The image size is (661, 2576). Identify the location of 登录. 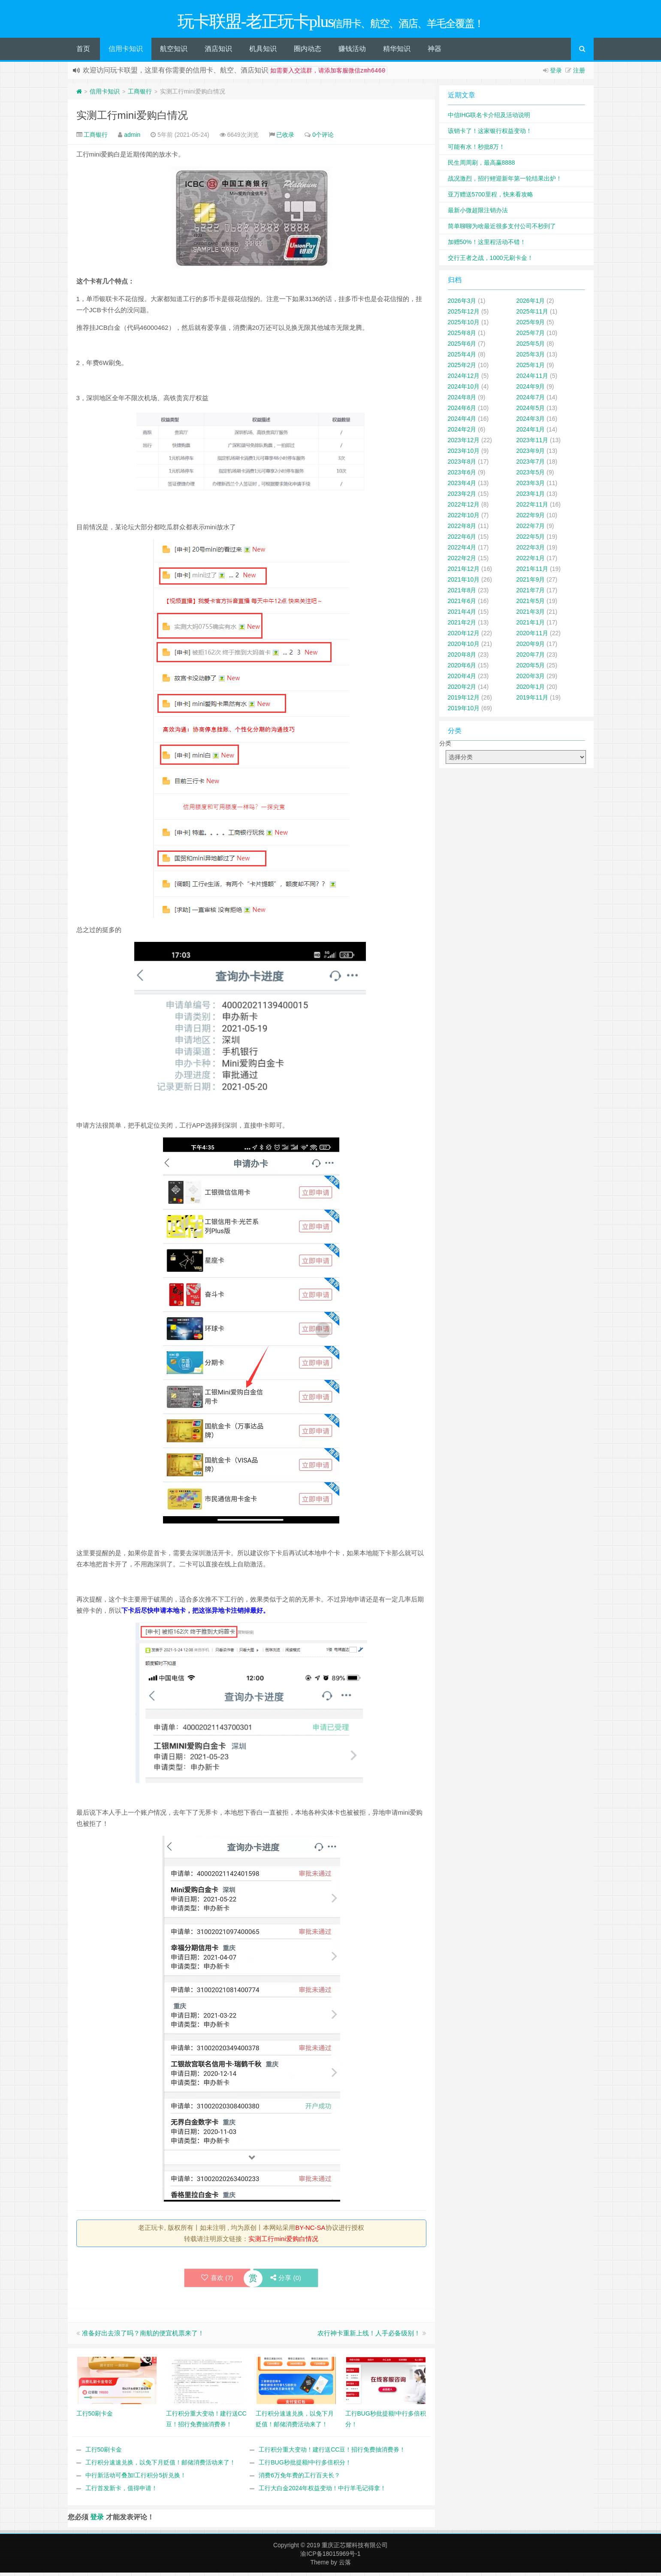
(556, 72).